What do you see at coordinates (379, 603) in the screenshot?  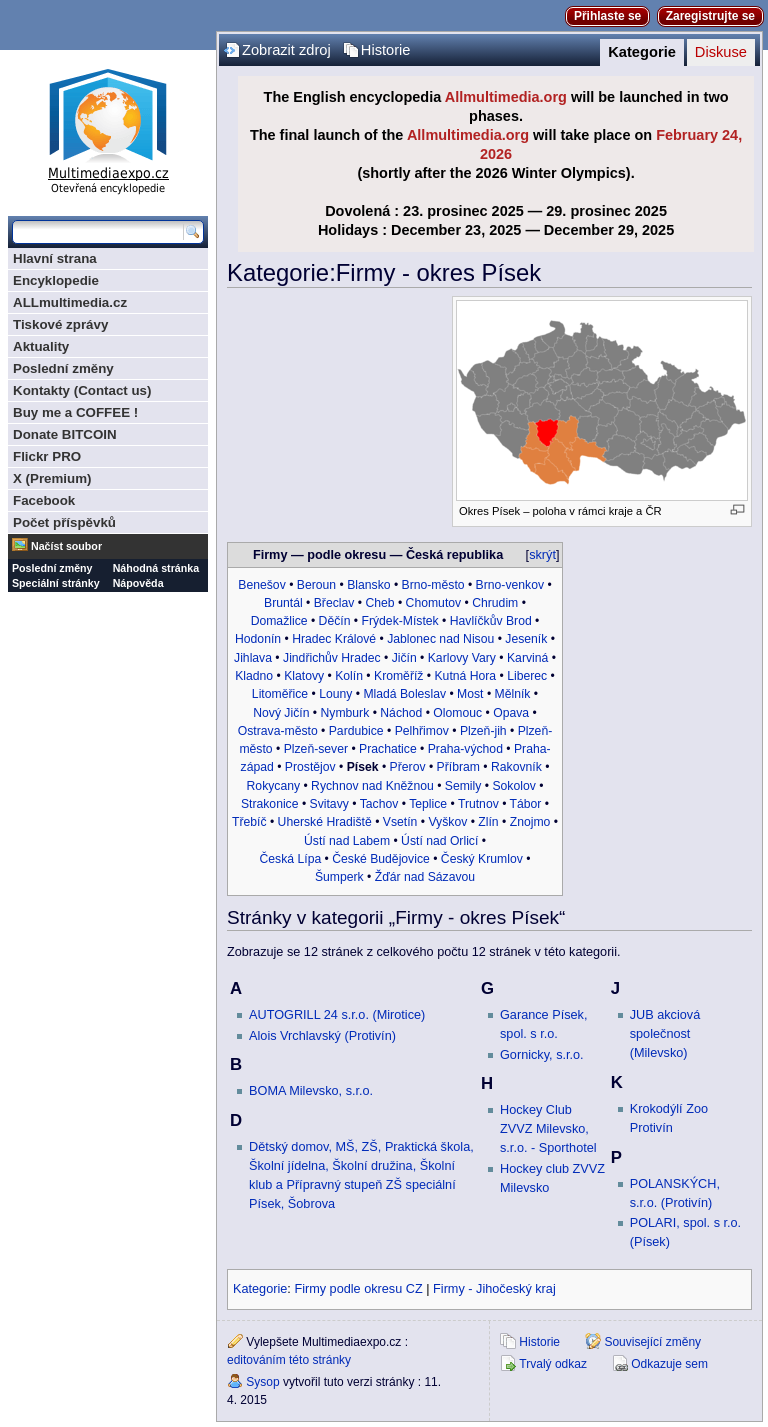 I see `Cheb` at bounding box center [379, 603].